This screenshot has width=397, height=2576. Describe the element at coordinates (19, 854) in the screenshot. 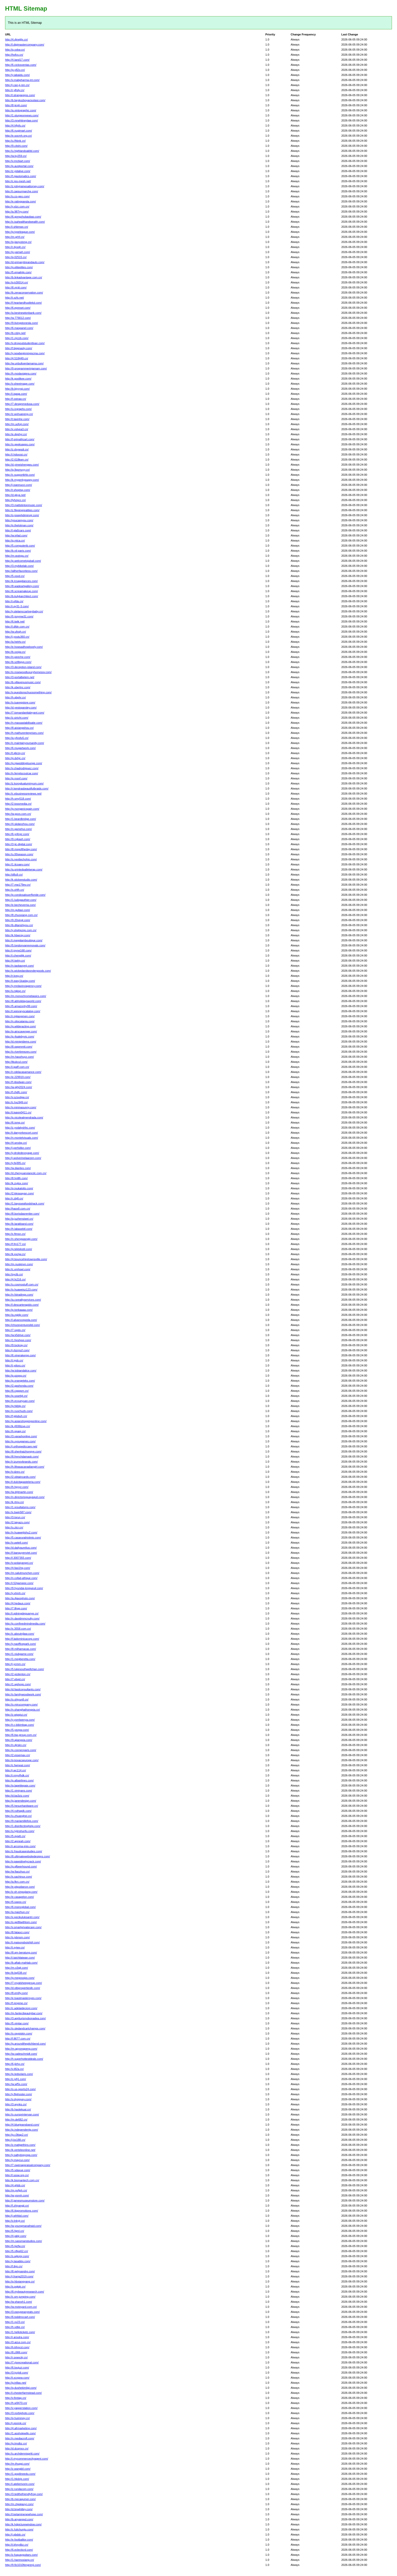

I see `http://u.00season.com/` at that location.